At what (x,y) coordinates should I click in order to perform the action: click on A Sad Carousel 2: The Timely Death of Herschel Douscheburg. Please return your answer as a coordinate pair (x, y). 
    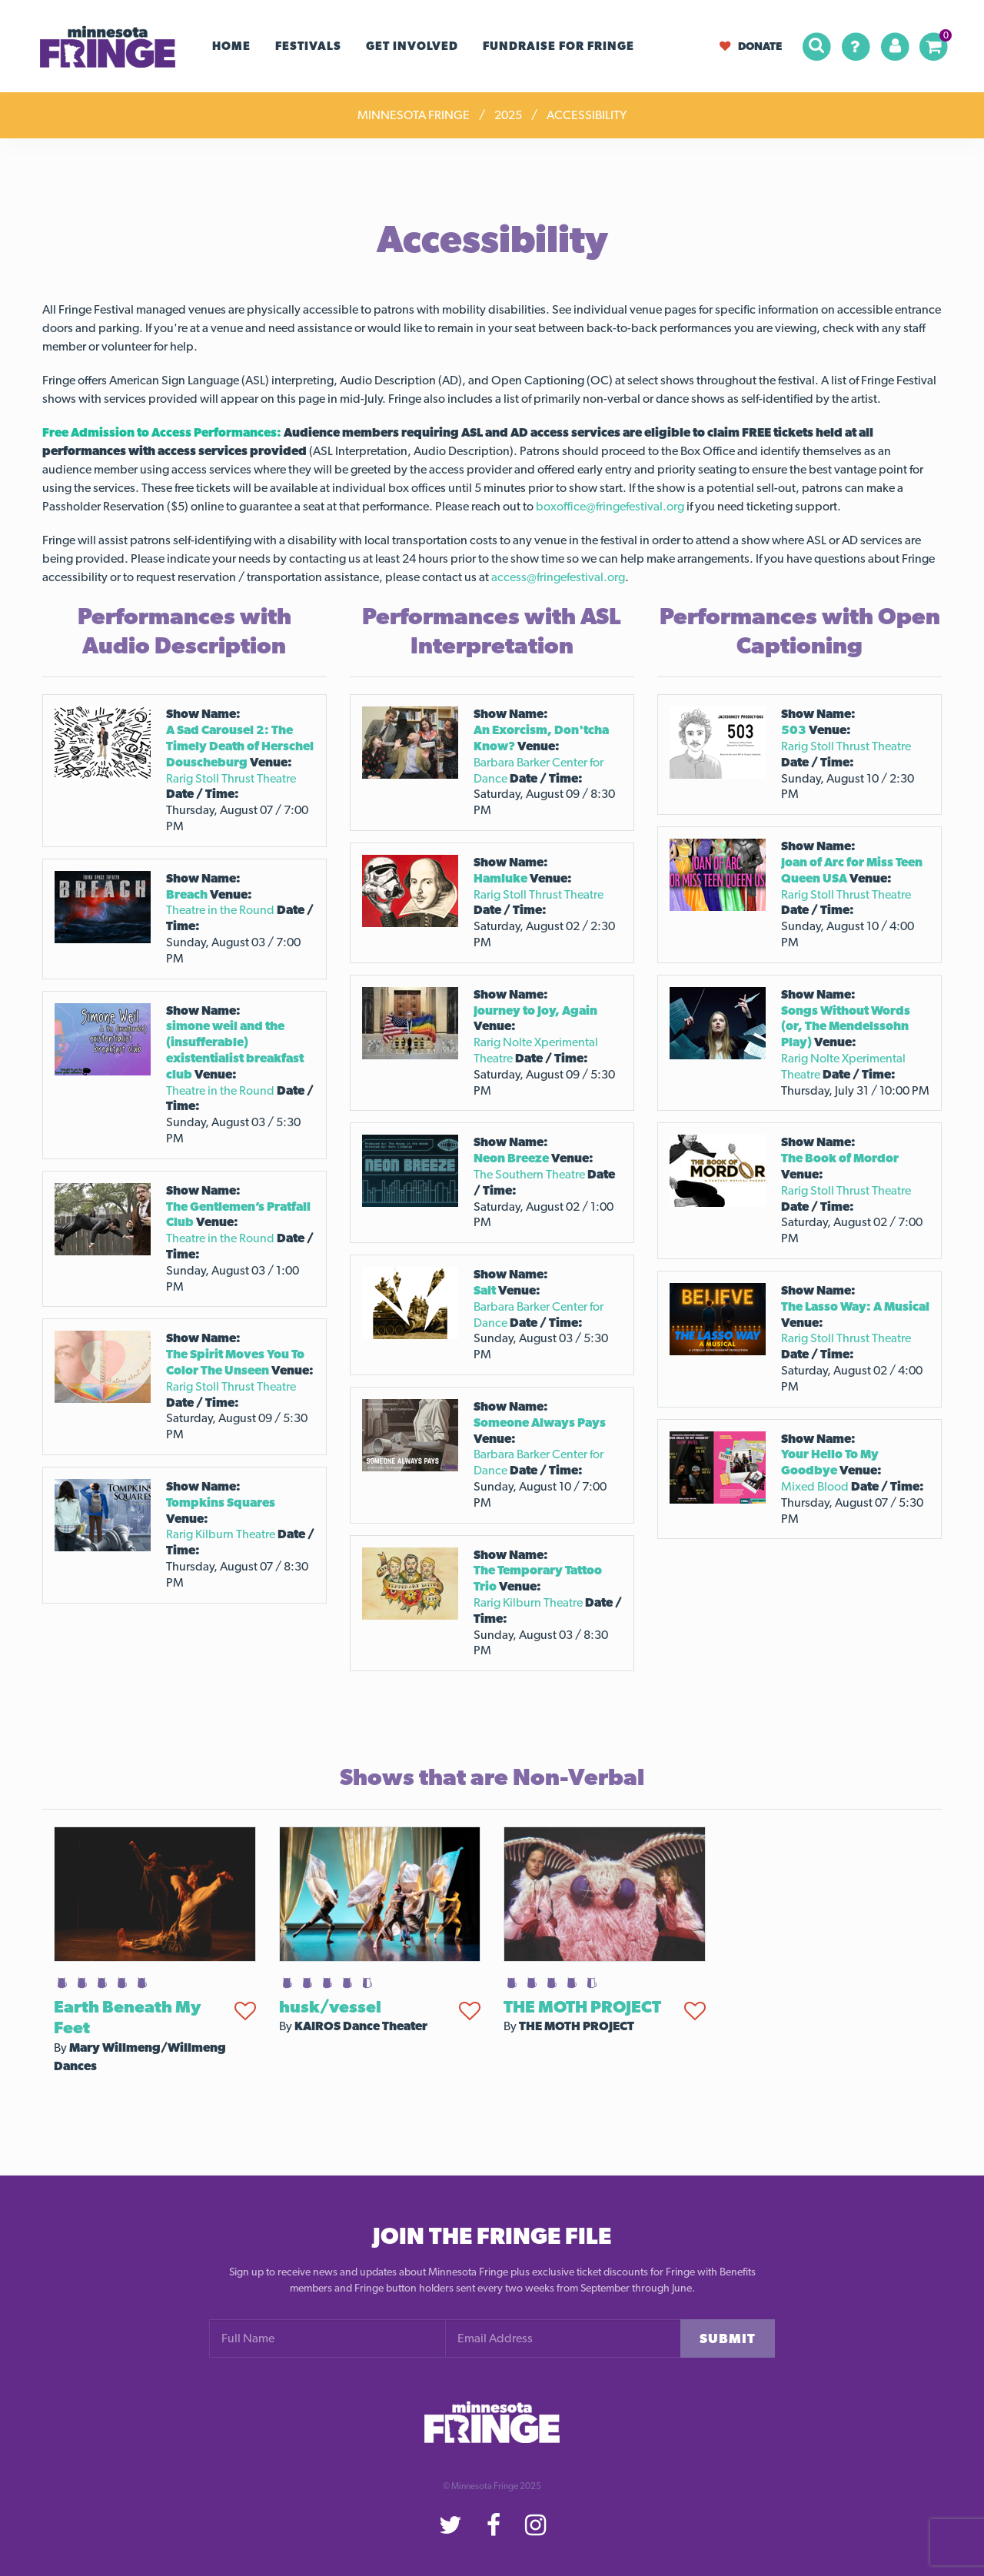
    Looking at the image, I should click on (240, 746).